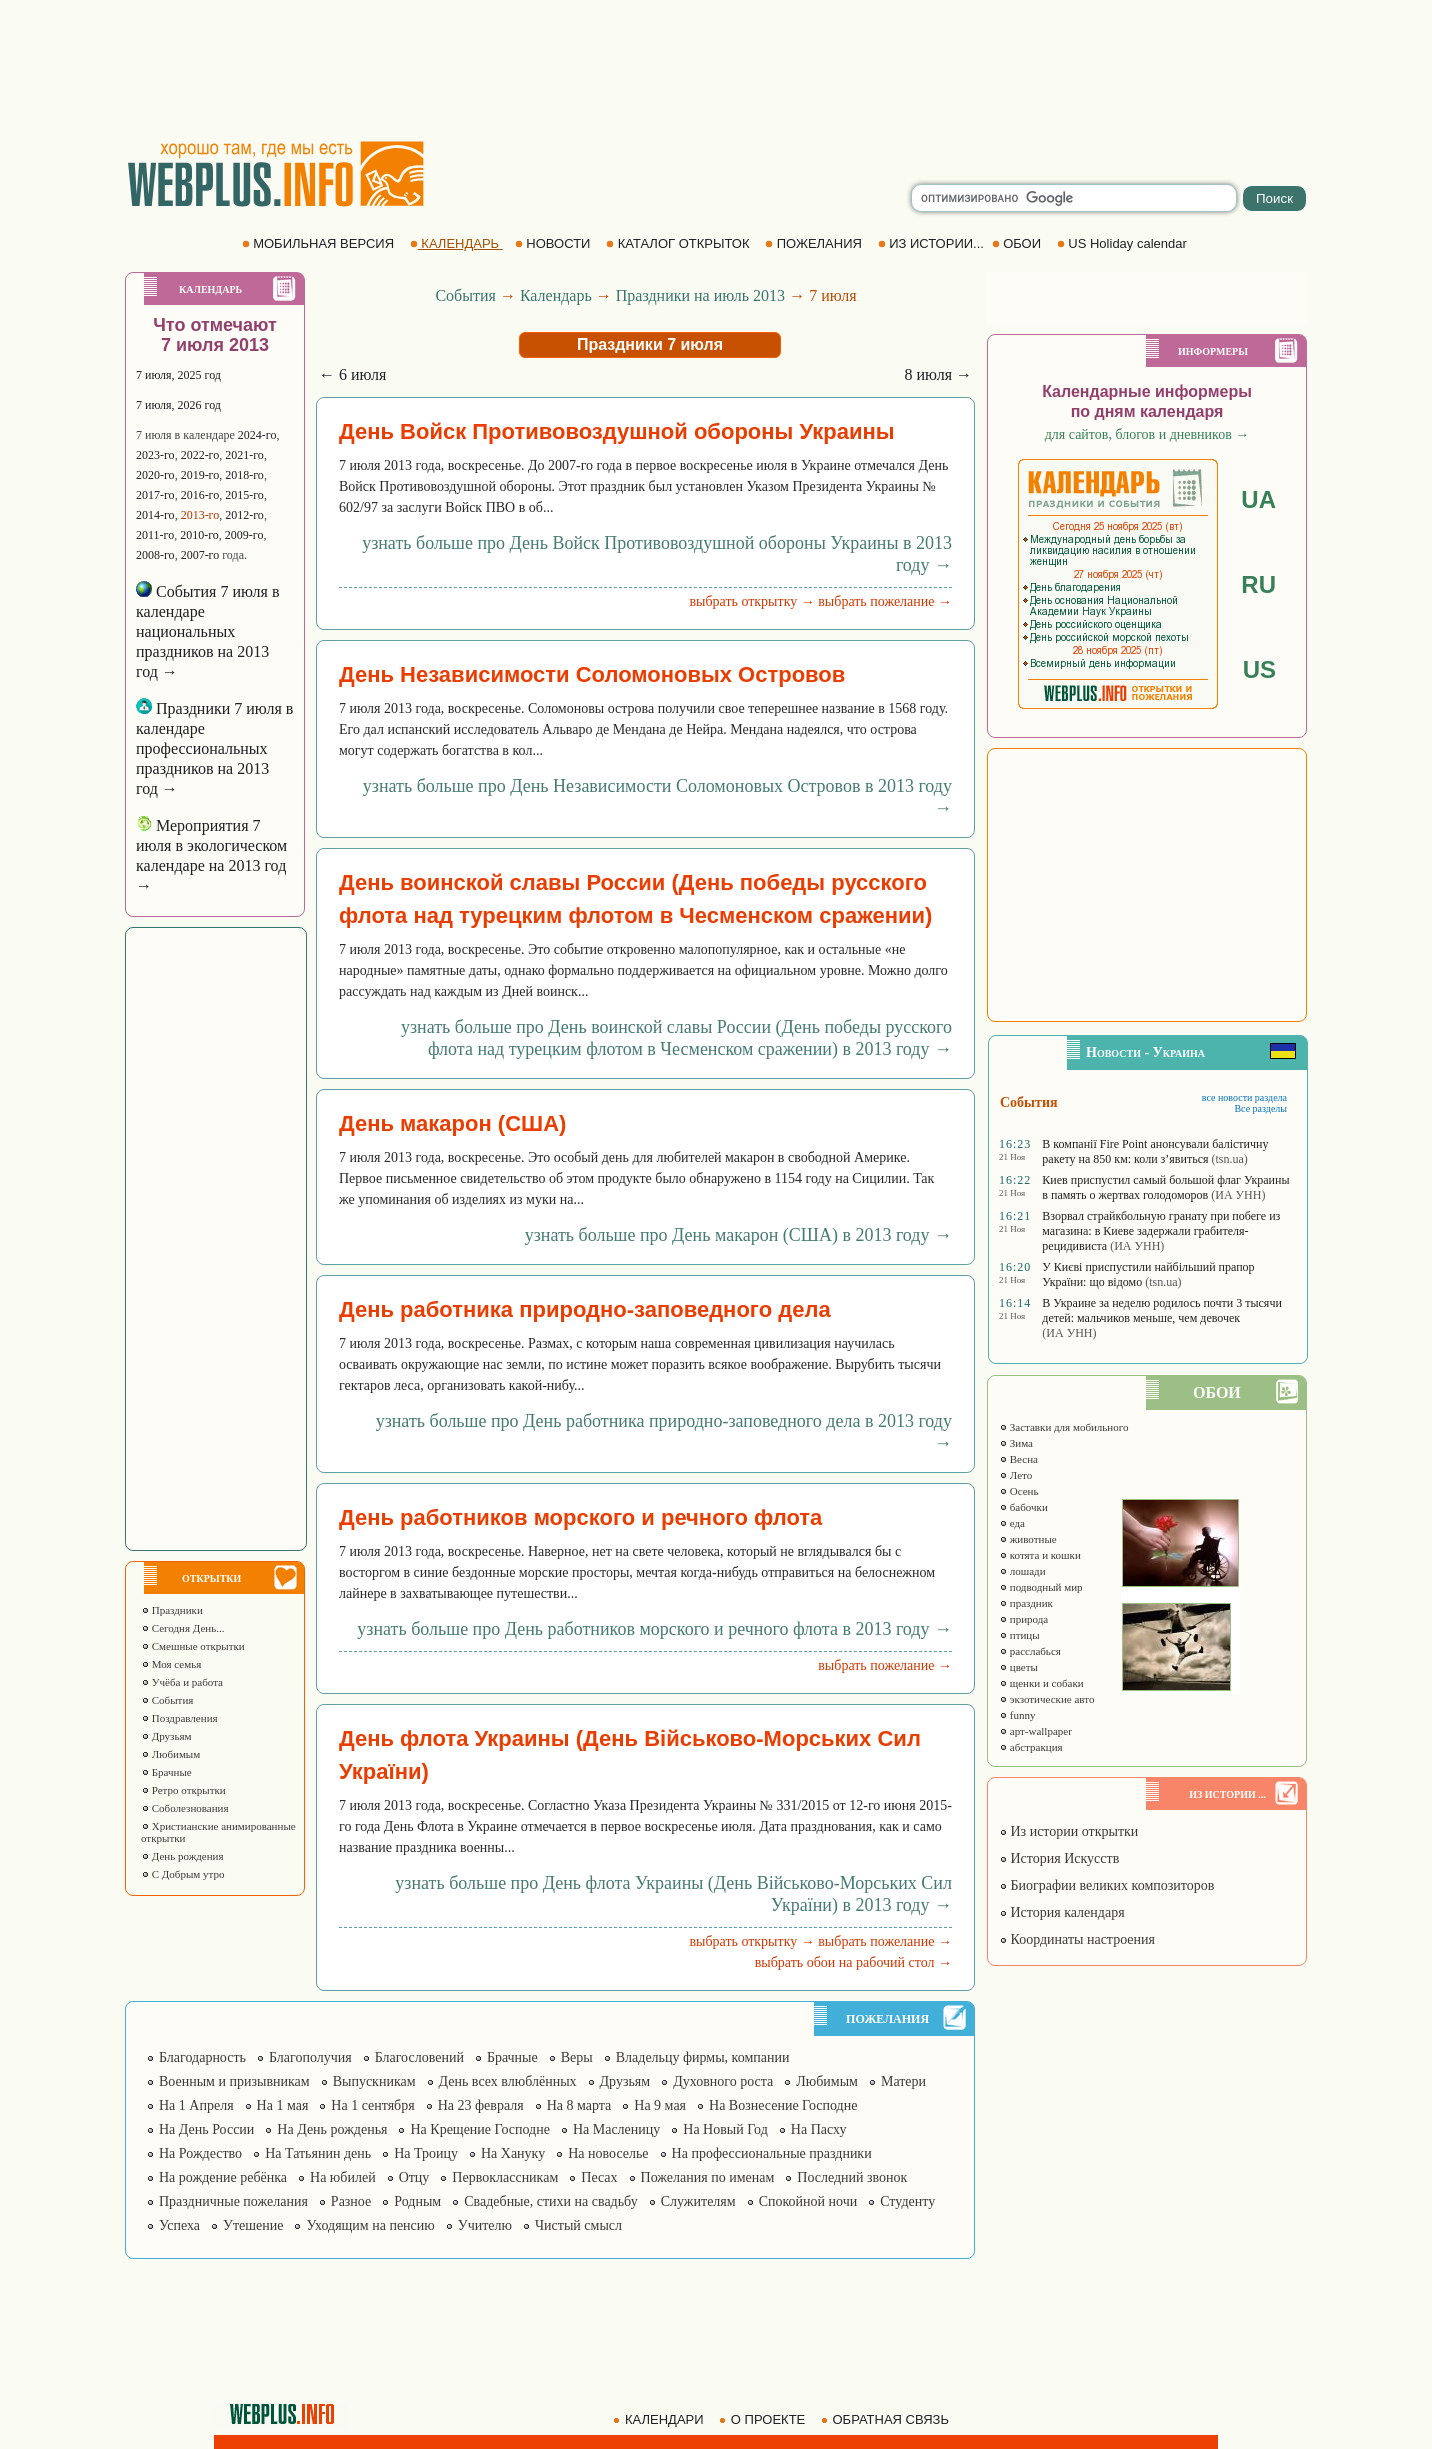 The image size is (1432, 2449). What do you see at coordinates (885, 601) in the screenshot?
I see `выбрать пожелание →` at bounding box center [885, 601].